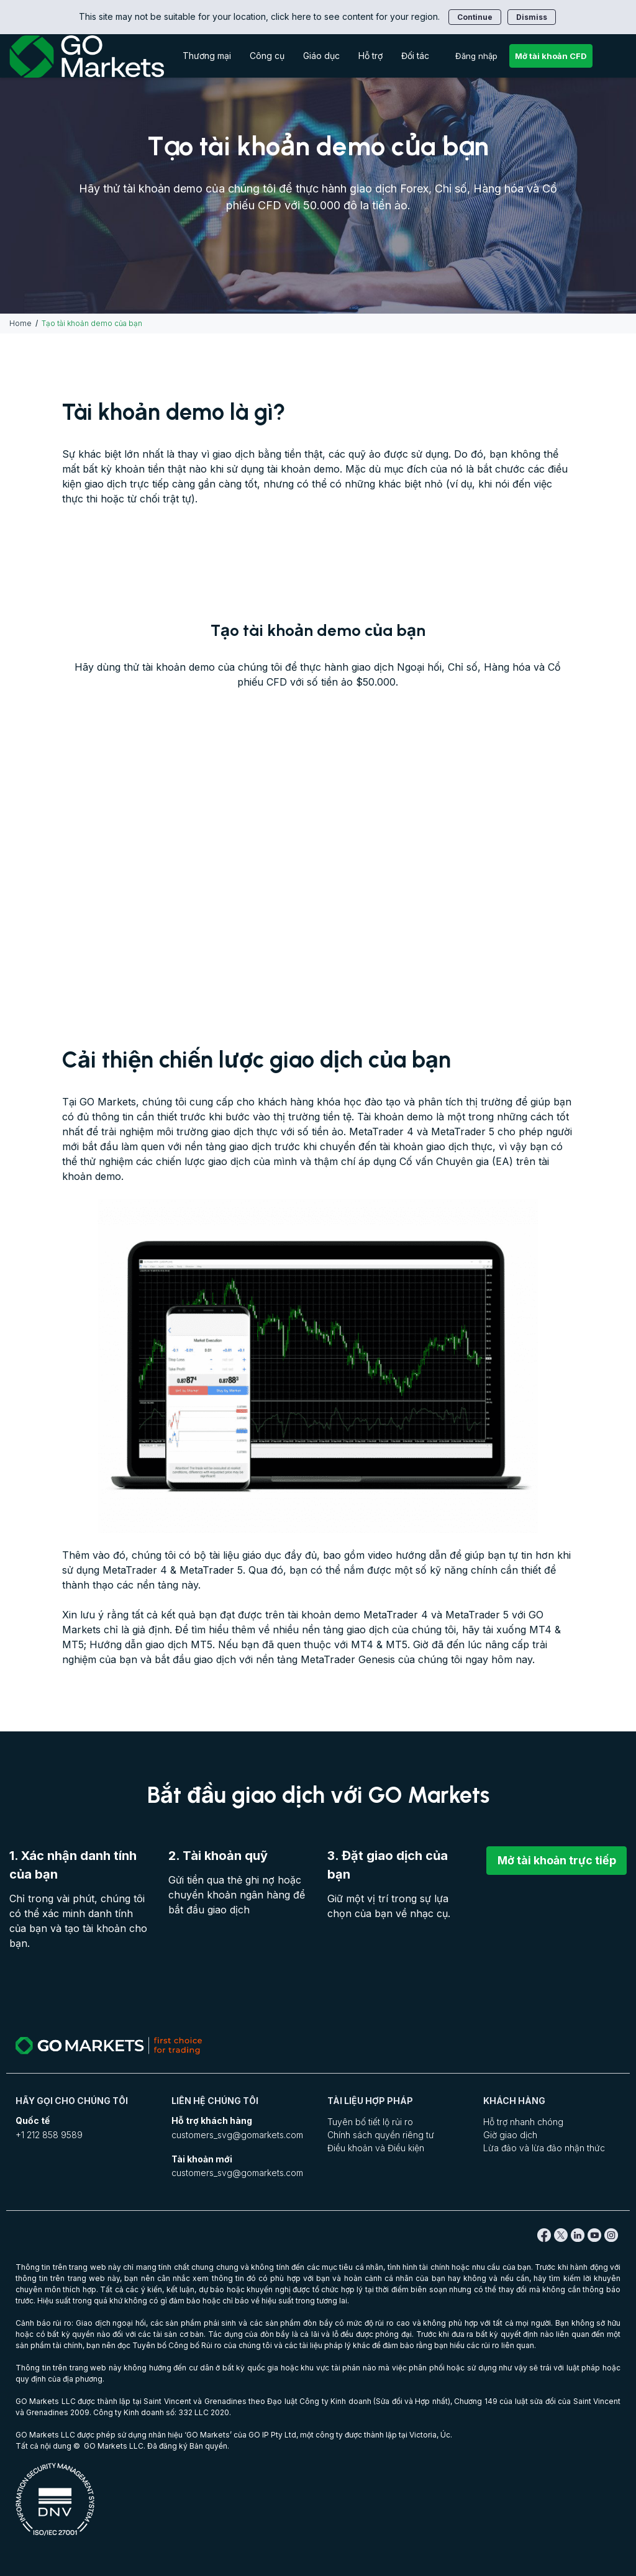  I want to click on Chính sách quyền riêng tư, so click(380, 2134).